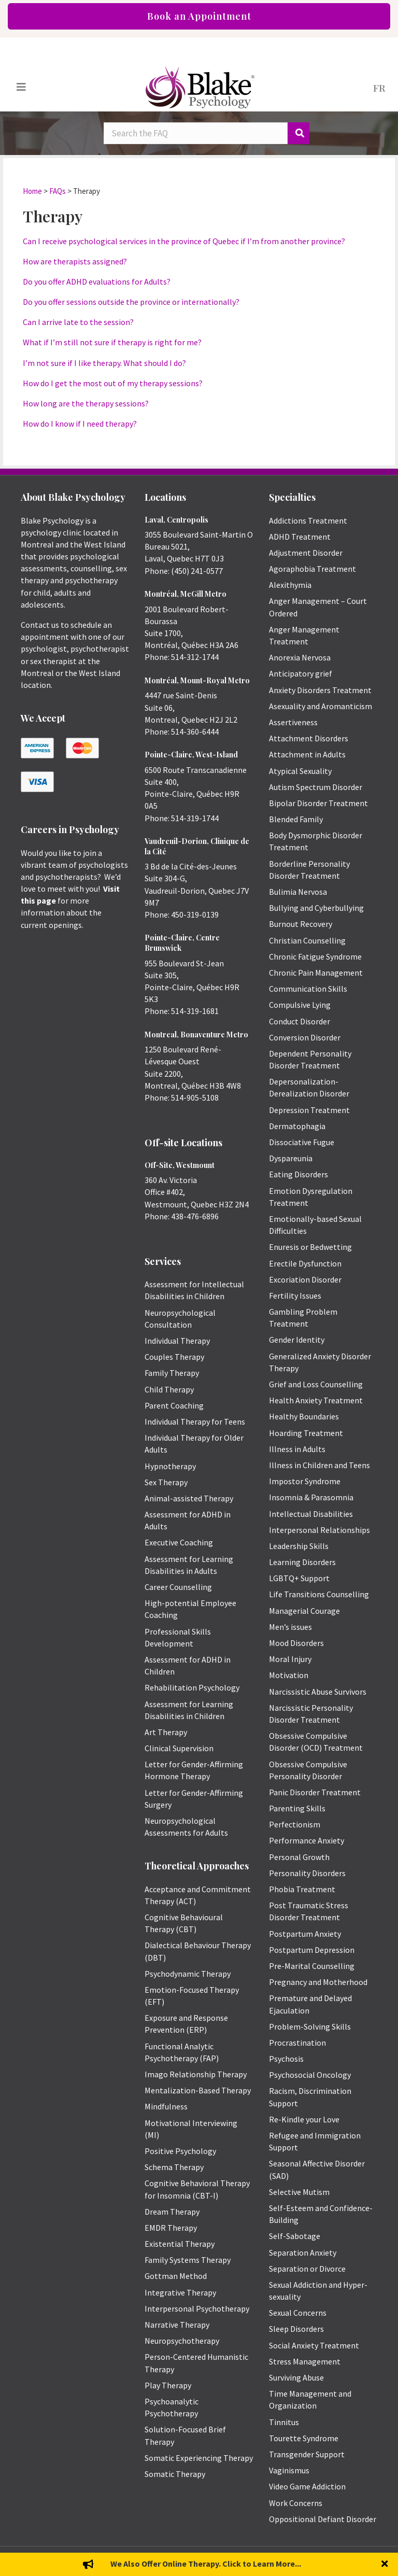 The width and height of the screenshot is (398, 2576). I want to click on Insomnia & Parasomnia, so click(311, 1497).